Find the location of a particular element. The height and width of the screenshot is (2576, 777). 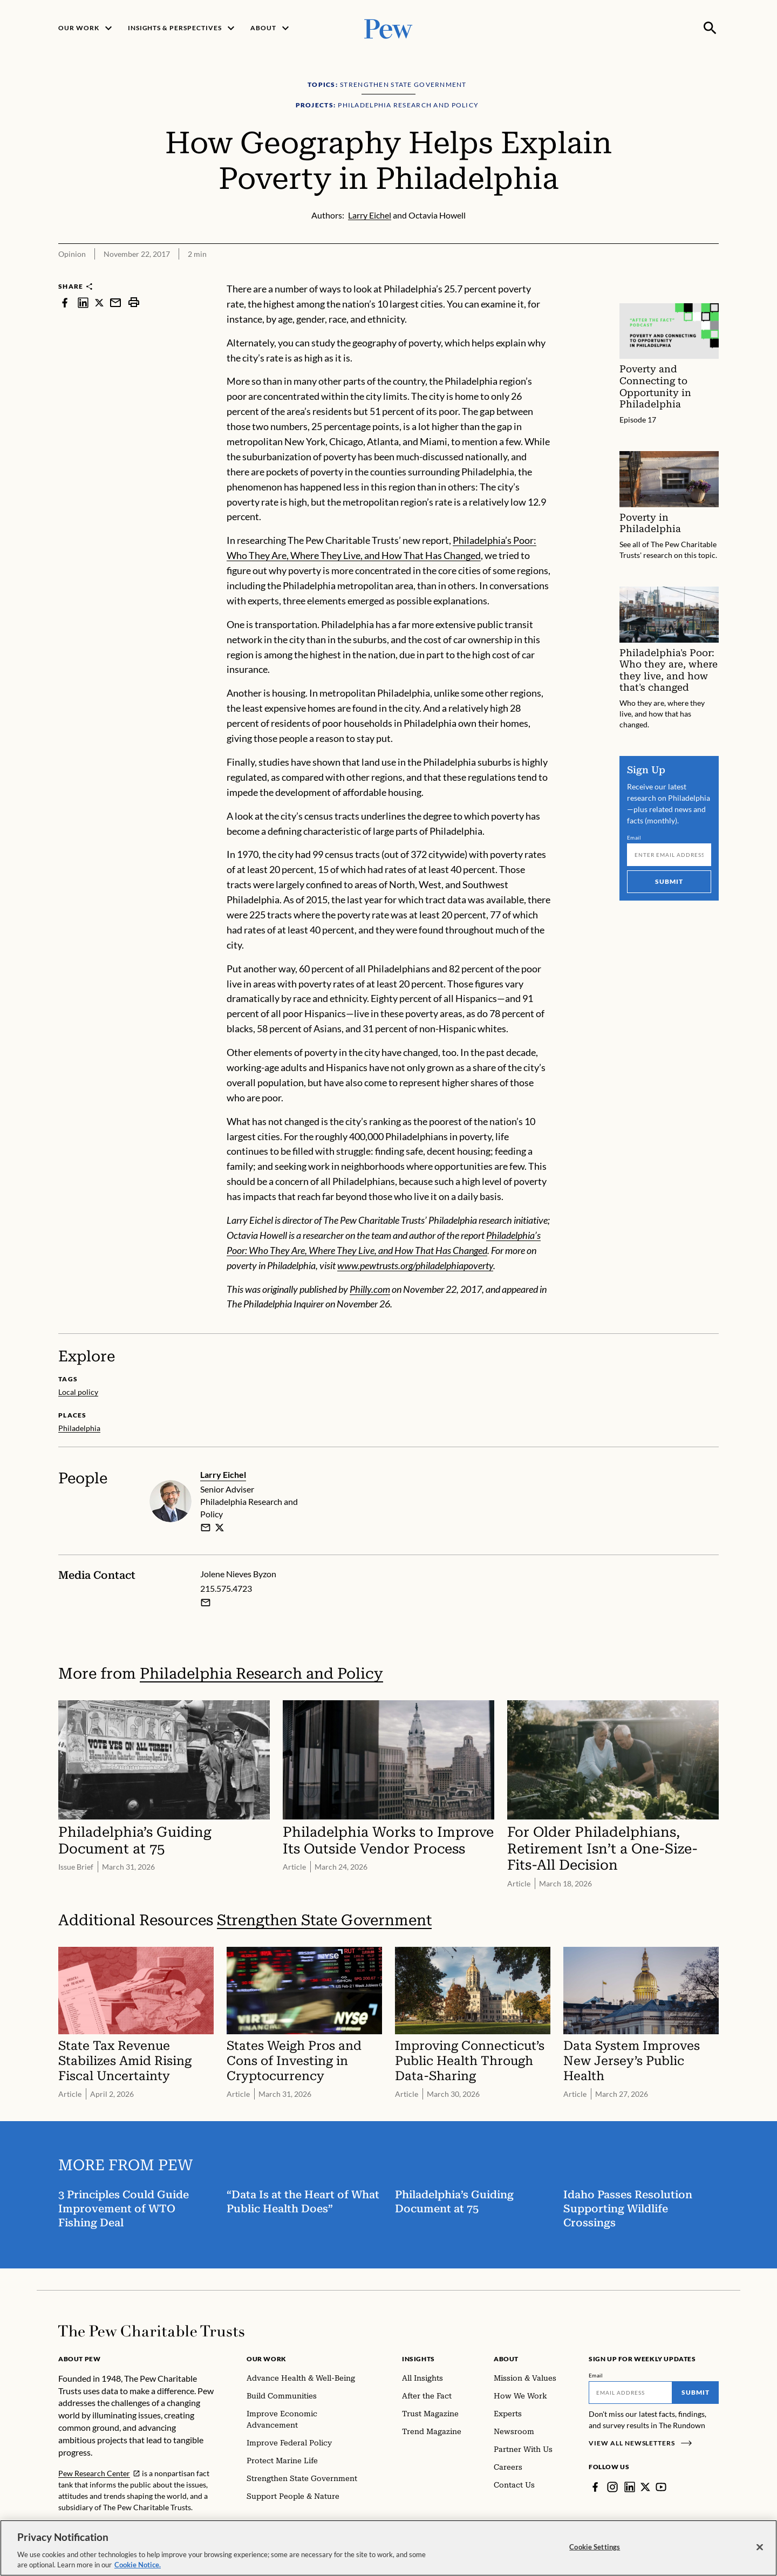

[Email] is located at coordinates (669, 854).